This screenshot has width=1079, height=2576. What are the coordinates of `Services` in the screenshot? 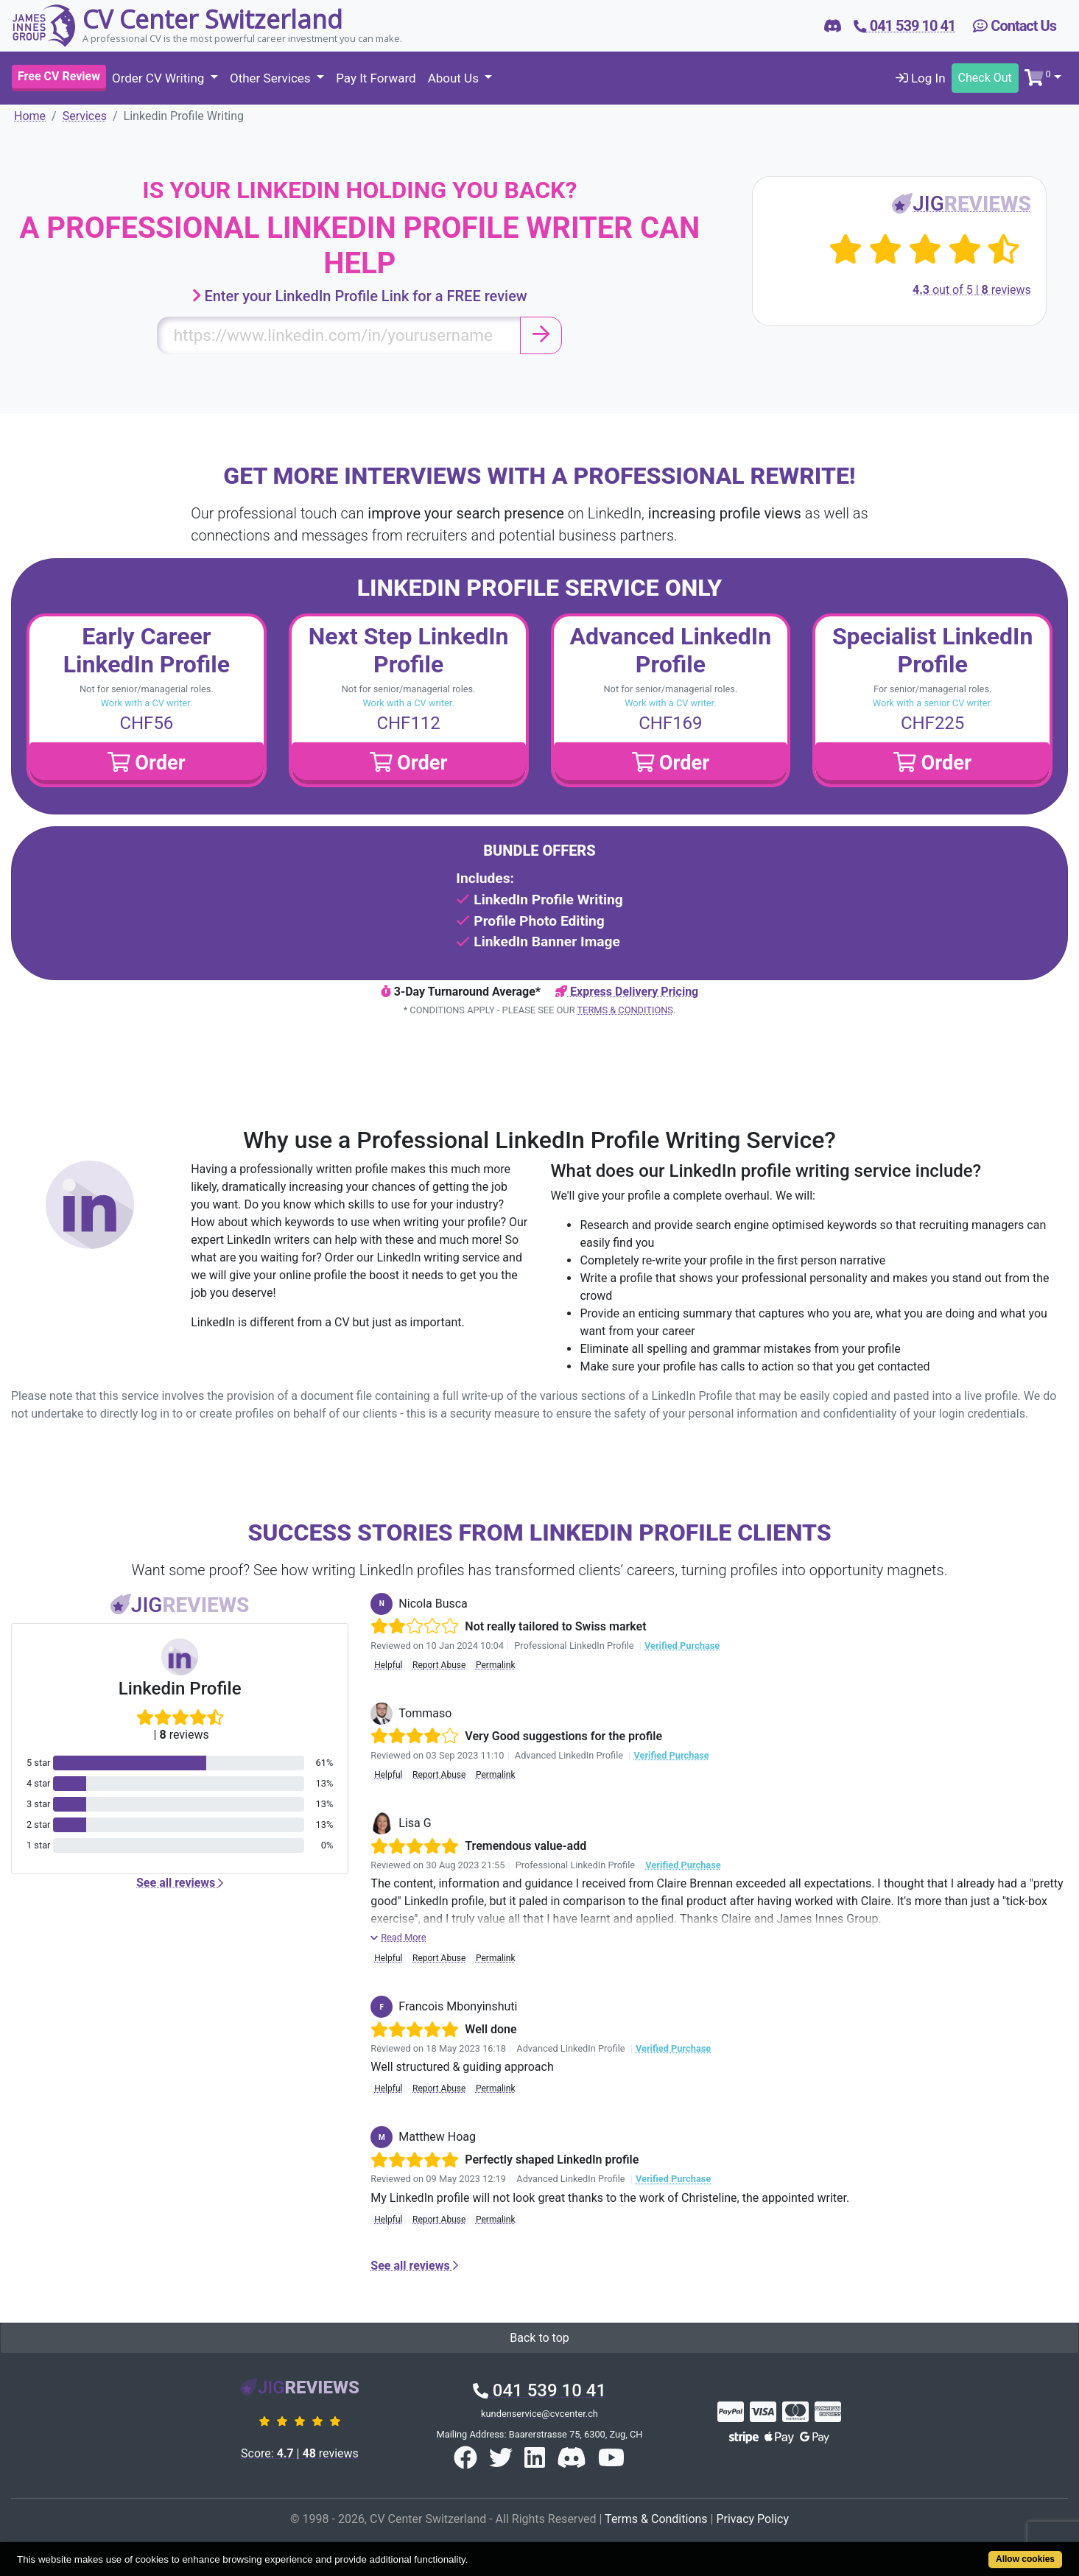 It's located at (85, 116).